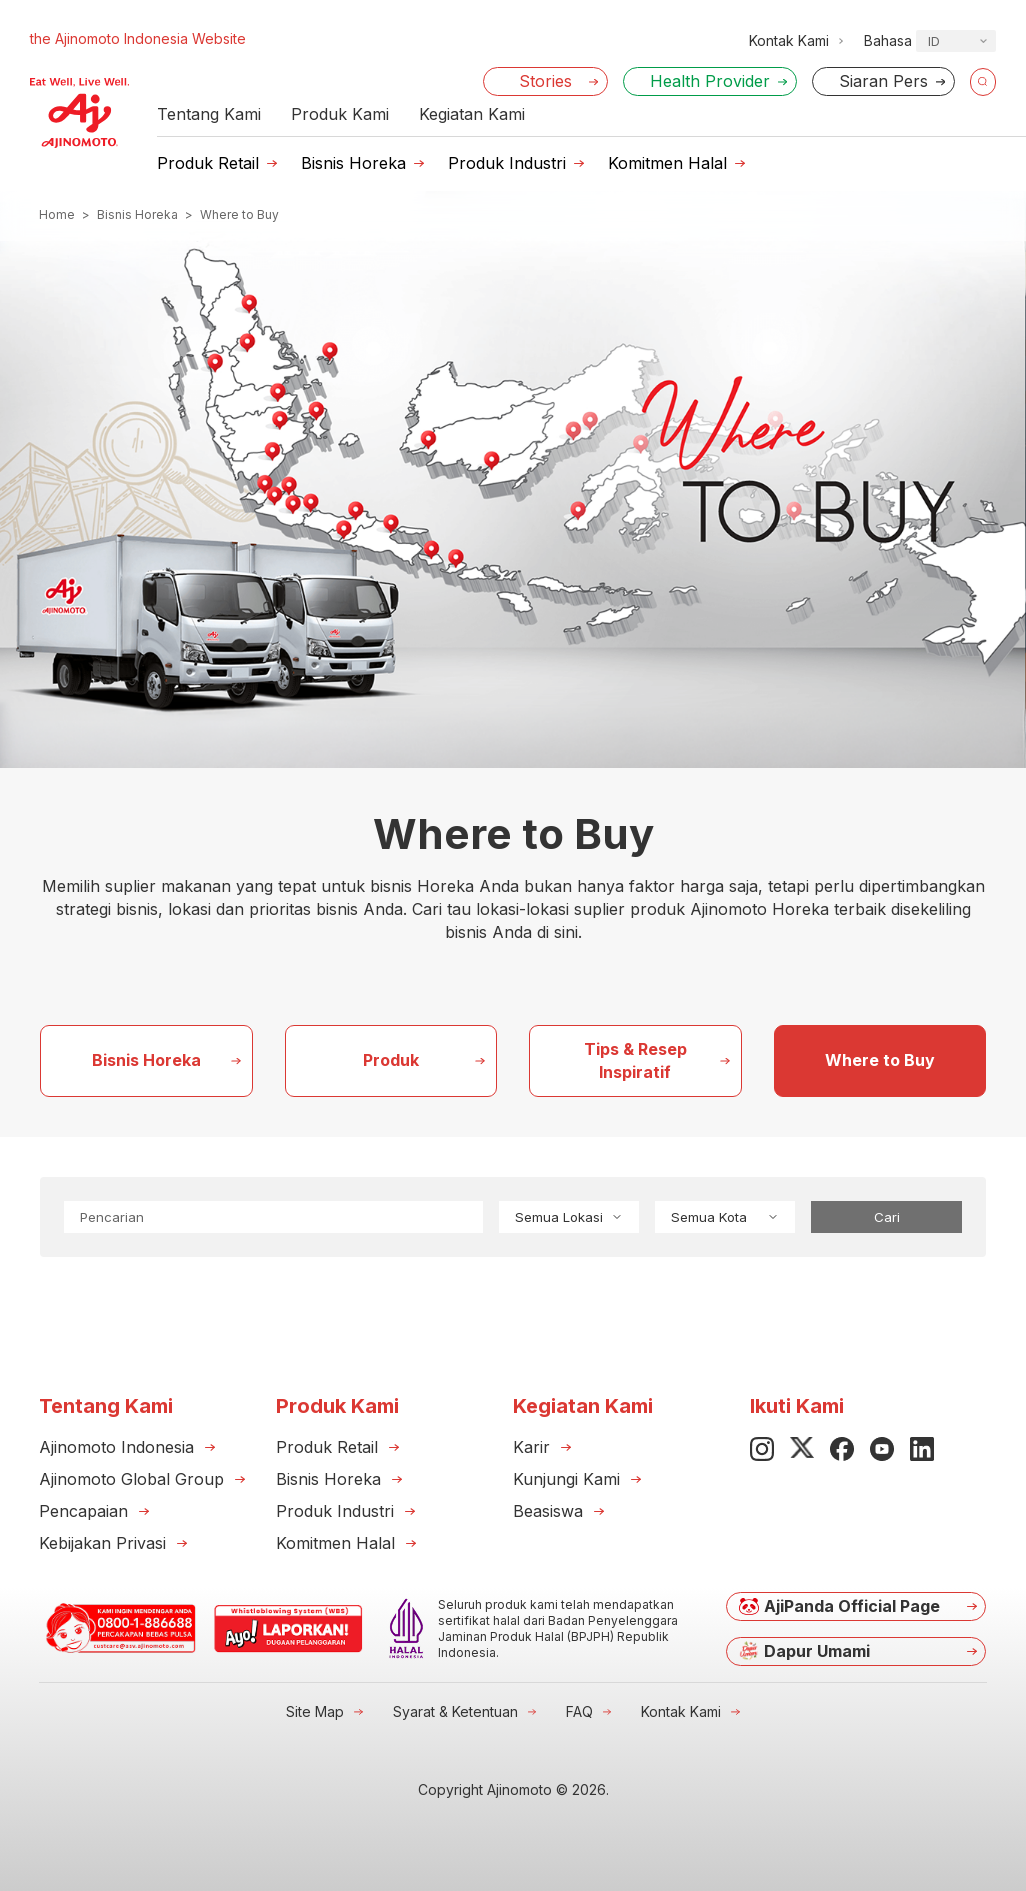 This screenshot has width=1026, height=1891. What do you see at coordinates (880, 1060) in the screenshot?
I see `Where to Buy` at bounding box center [880, 1060].